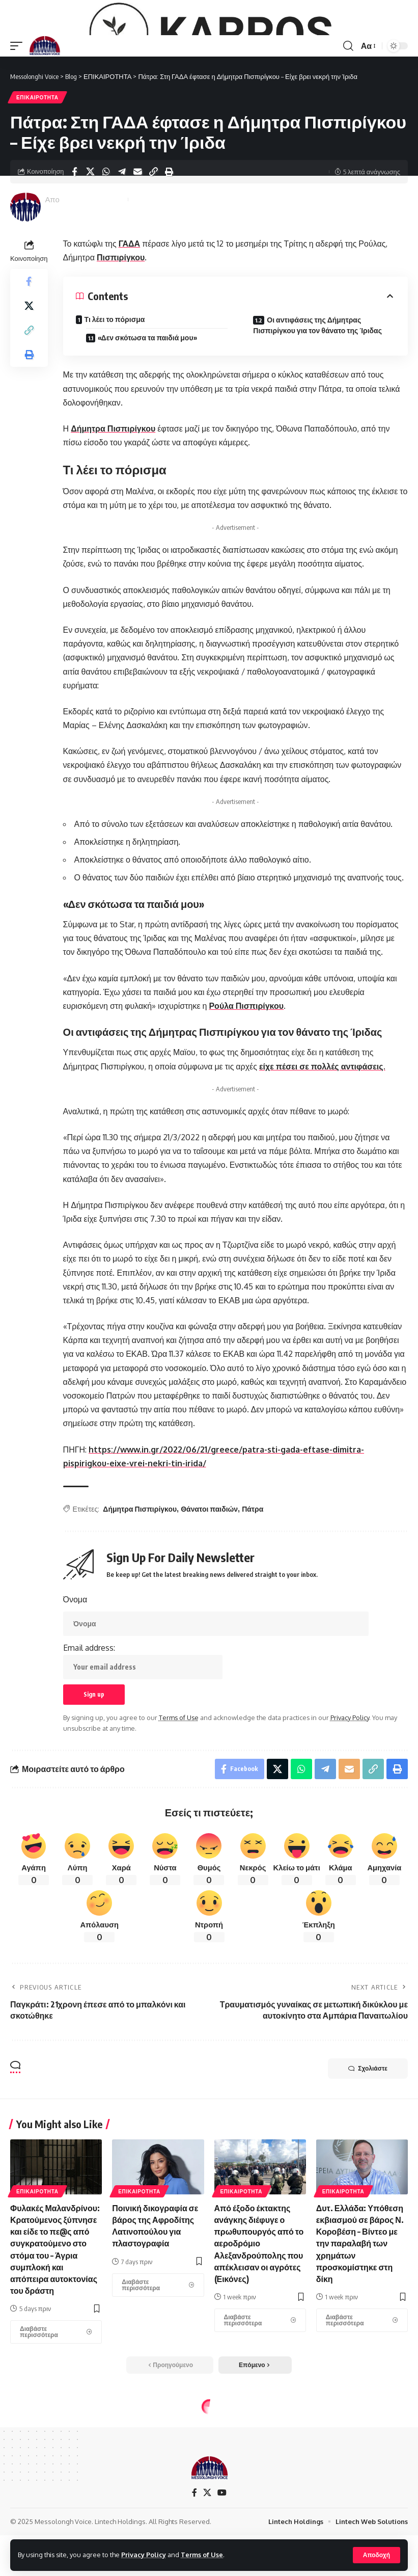 The image size is (418, 2576). I want to click on [Share on Telegram], so click(122, 240).